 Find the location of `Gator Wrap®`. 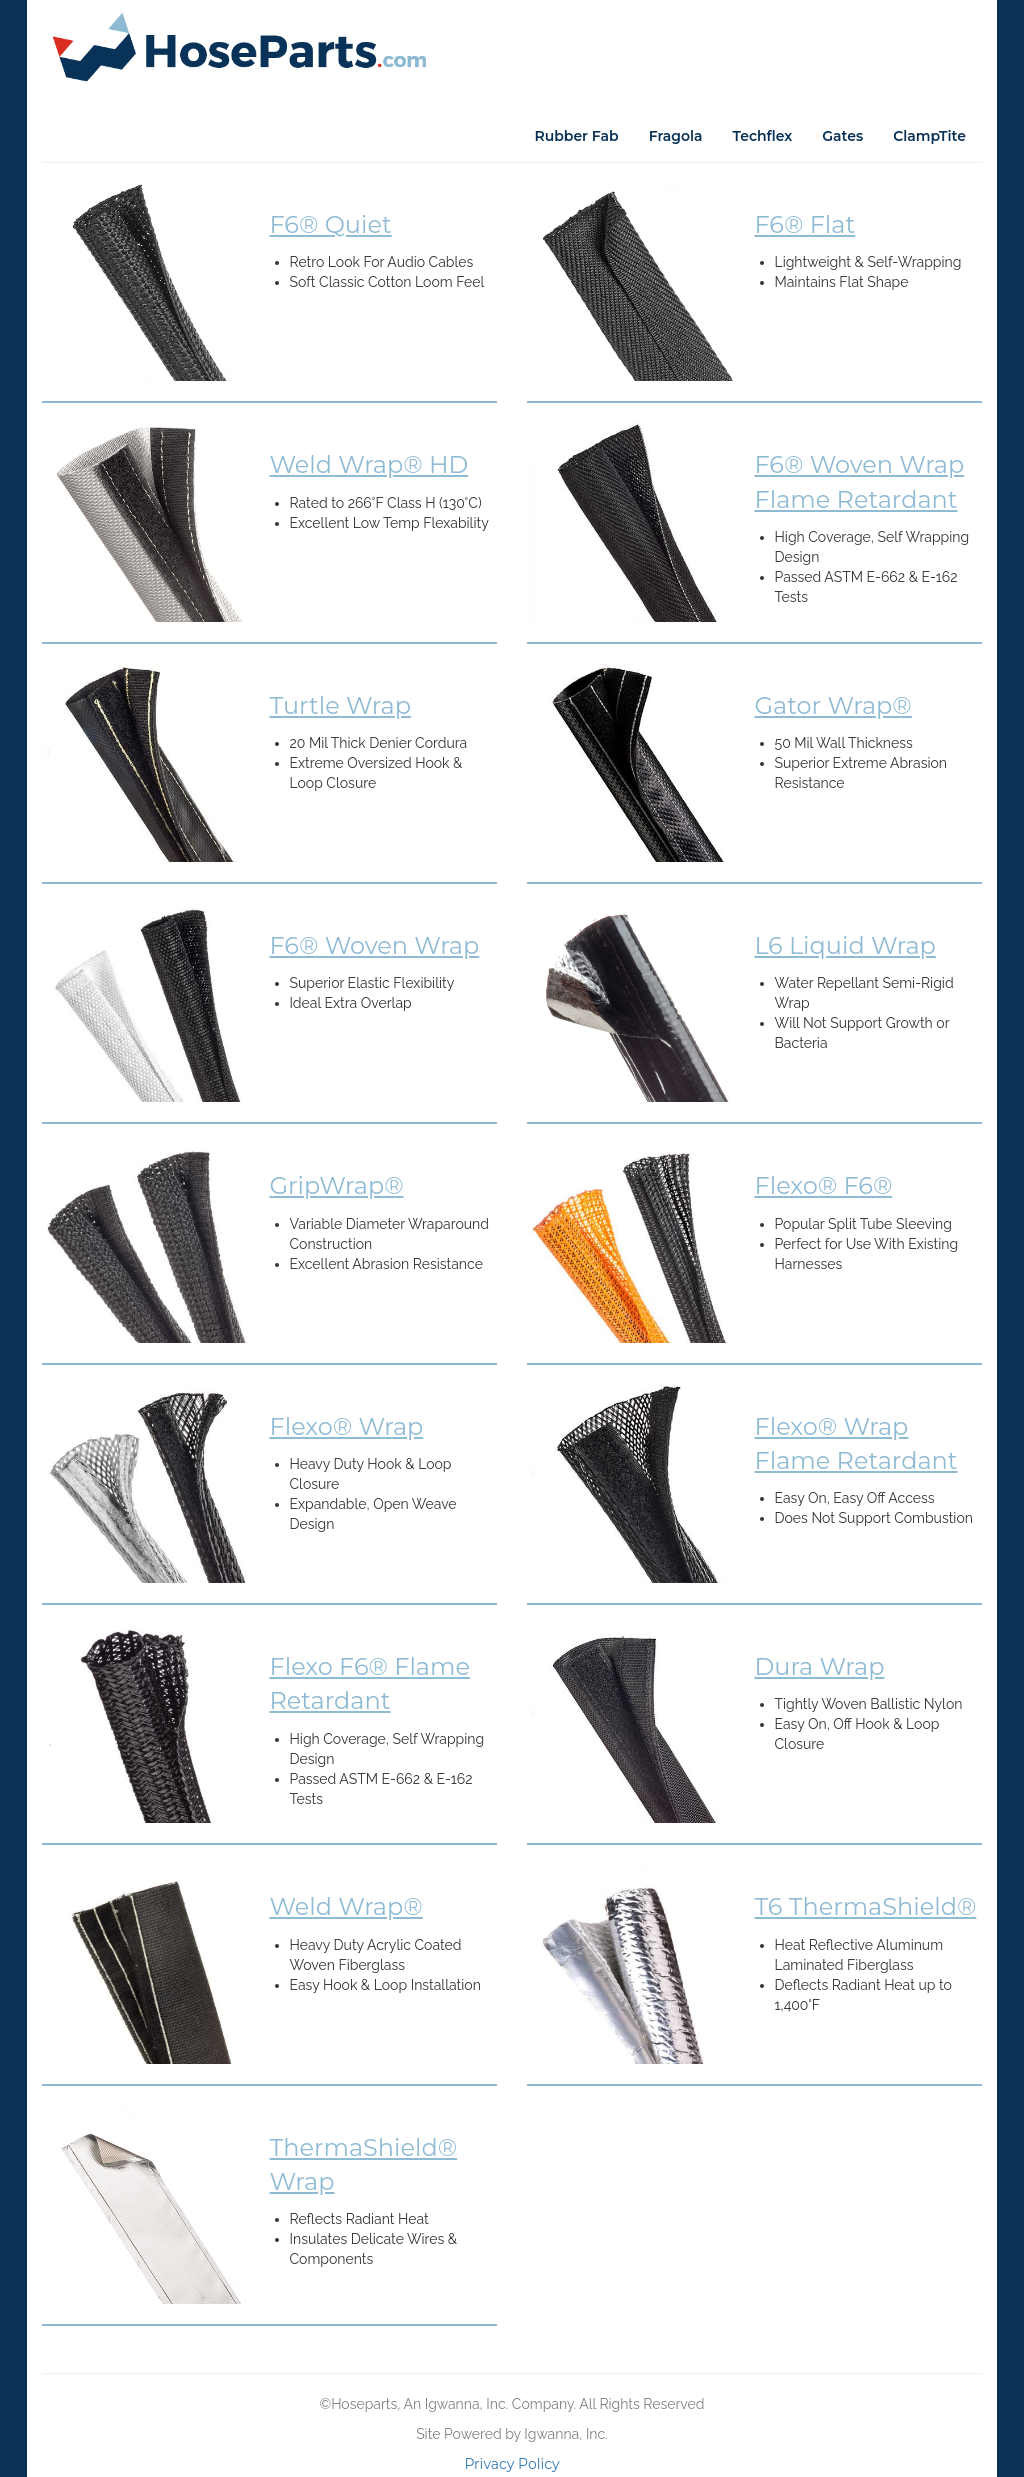

Gator Wrap® is located at coordinates (833, 705).